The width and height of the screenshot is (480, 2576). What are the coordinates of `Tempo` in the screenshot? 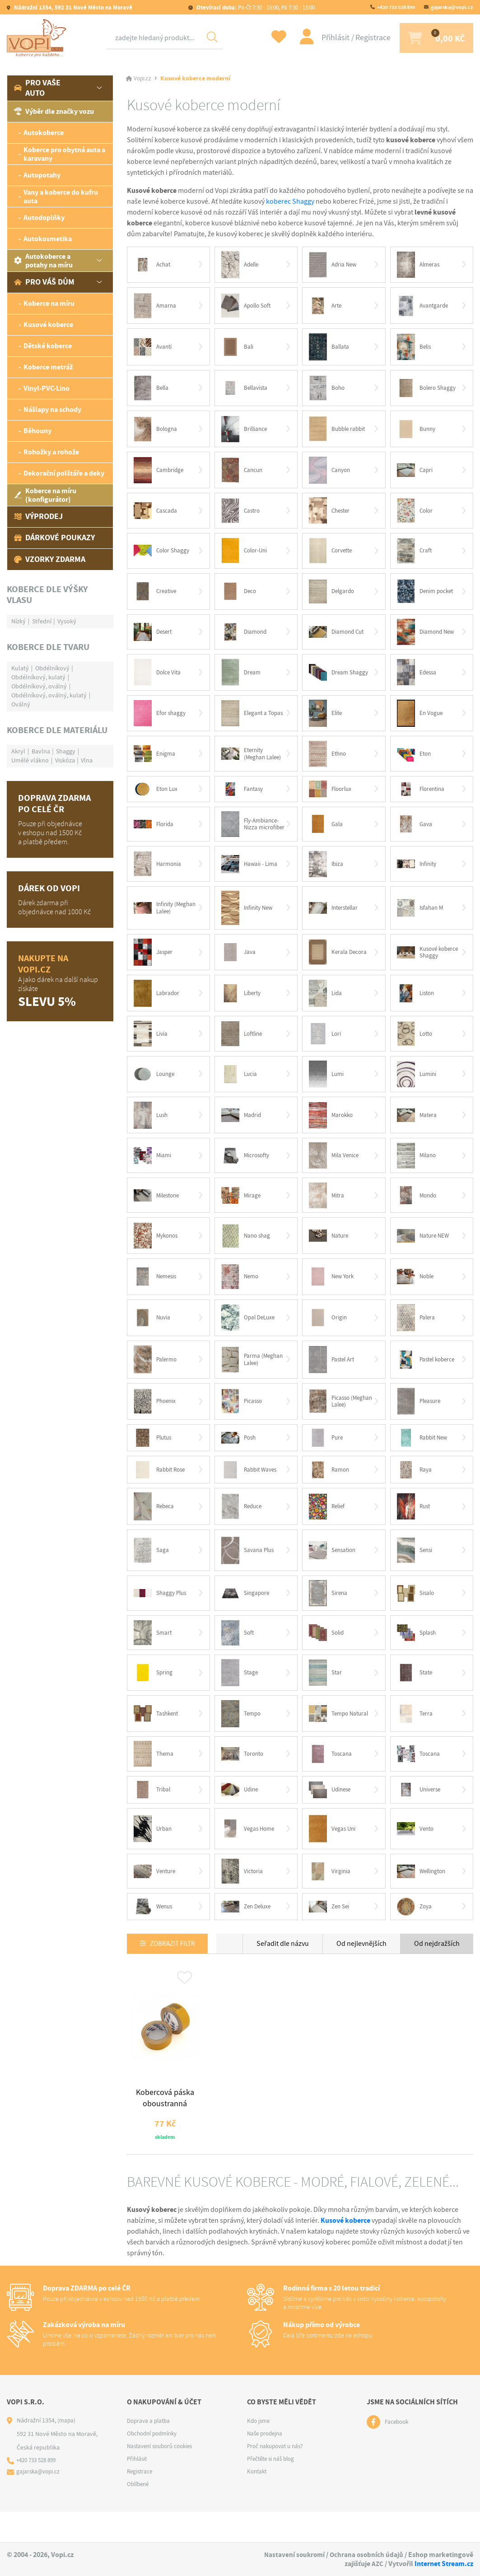 It's located at (242, 1735).